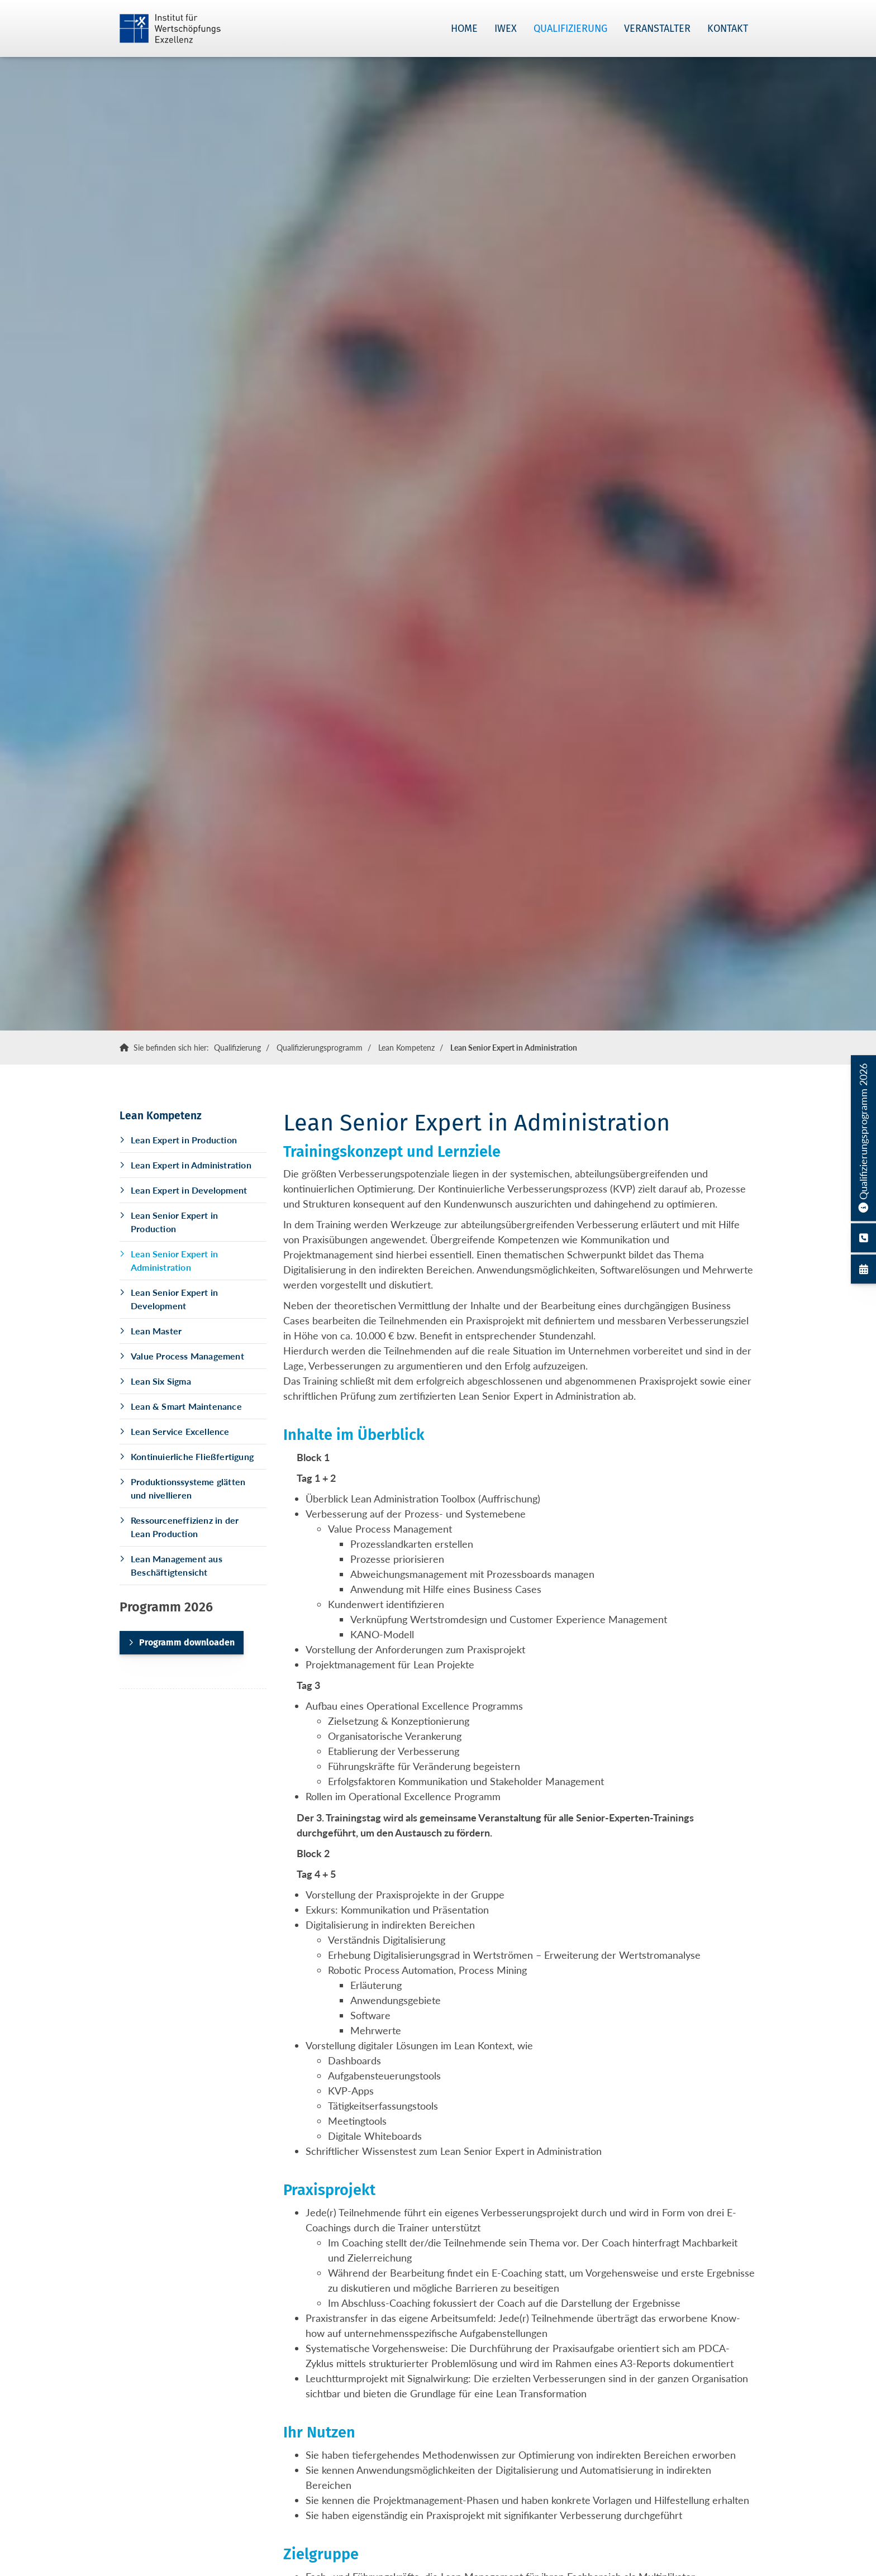 This screenshot has height=2576, width=876. I want to click on Lean Six Sigma, so click(161, 1381).